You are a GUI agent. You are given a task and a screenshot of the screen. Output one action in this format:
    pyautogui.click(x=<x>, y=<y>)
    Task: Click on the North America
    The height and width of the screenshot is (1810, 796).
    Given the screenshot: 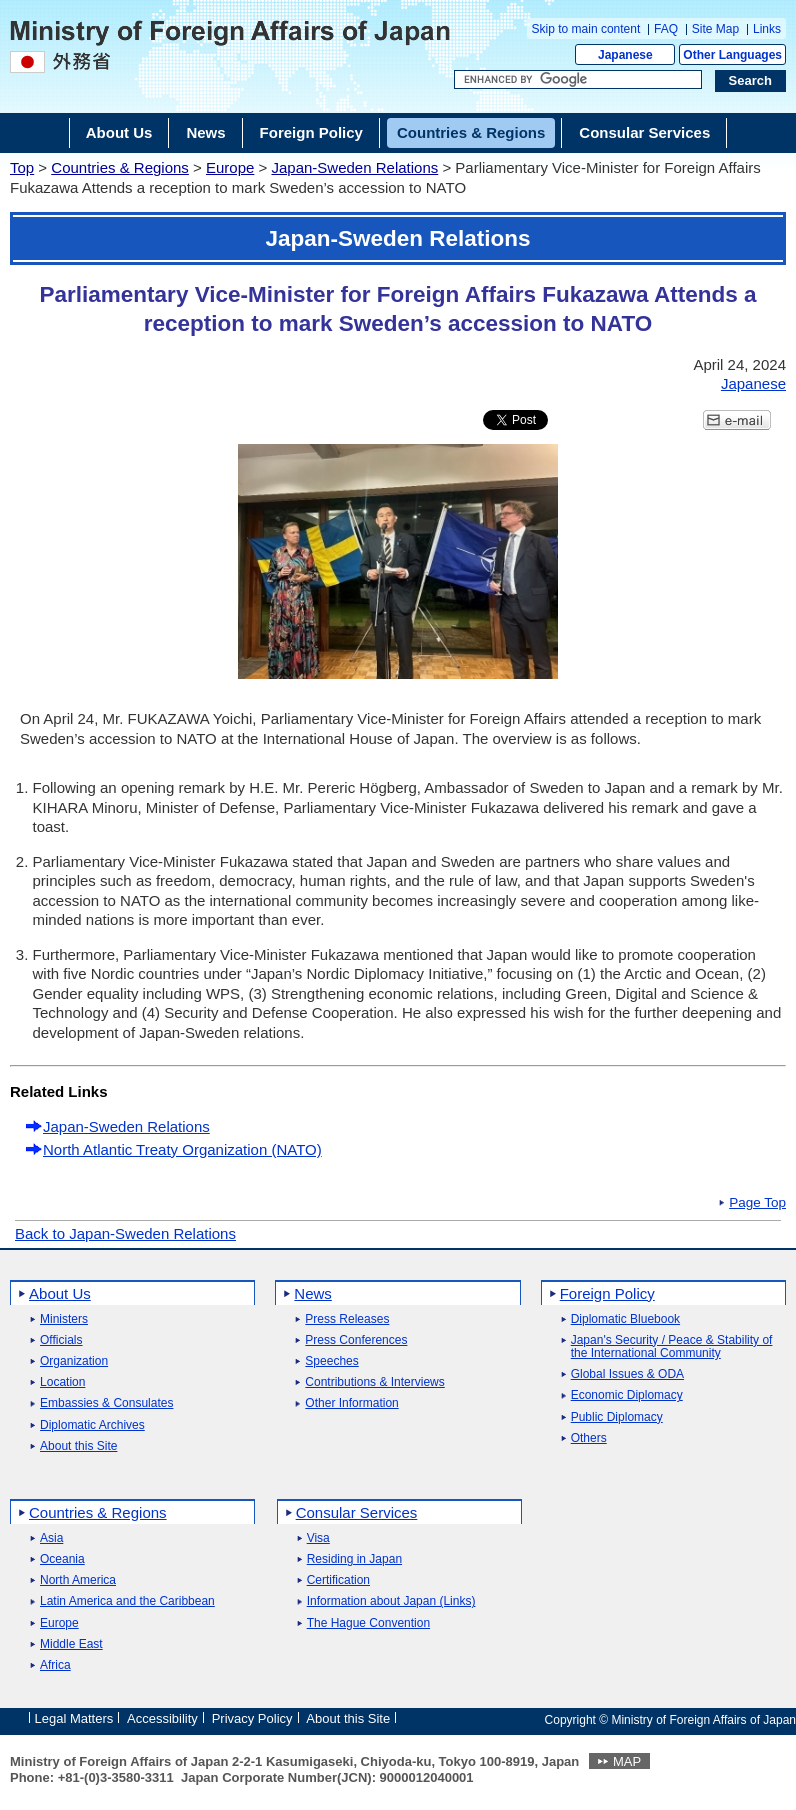 What is the action you would take?
    pyautogui.click(x=78, y=1580)
    